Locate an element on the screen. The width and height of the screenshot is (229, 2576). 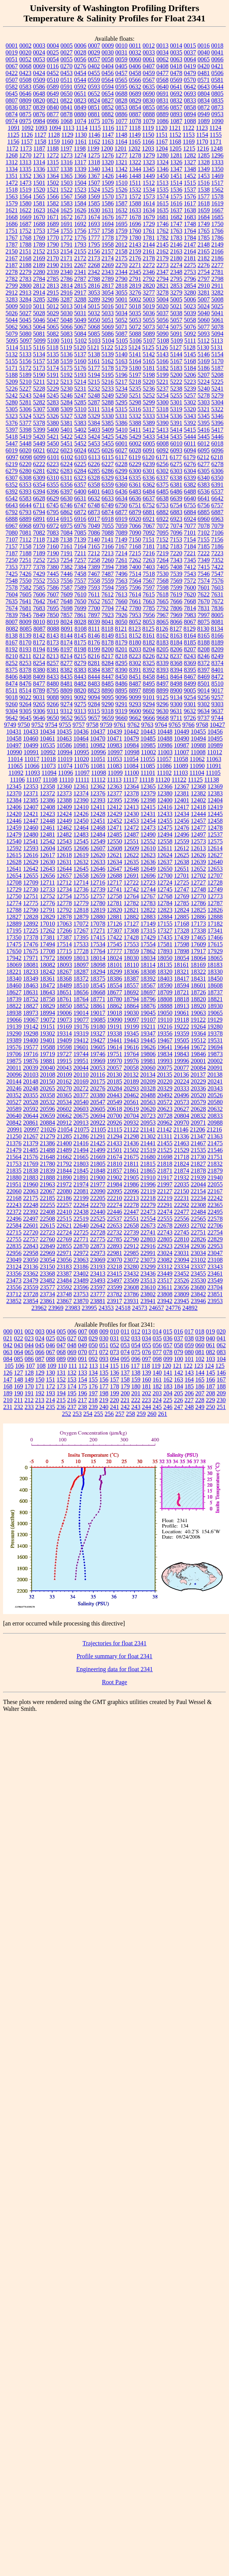
051 is located at coordinates (104, 1345).